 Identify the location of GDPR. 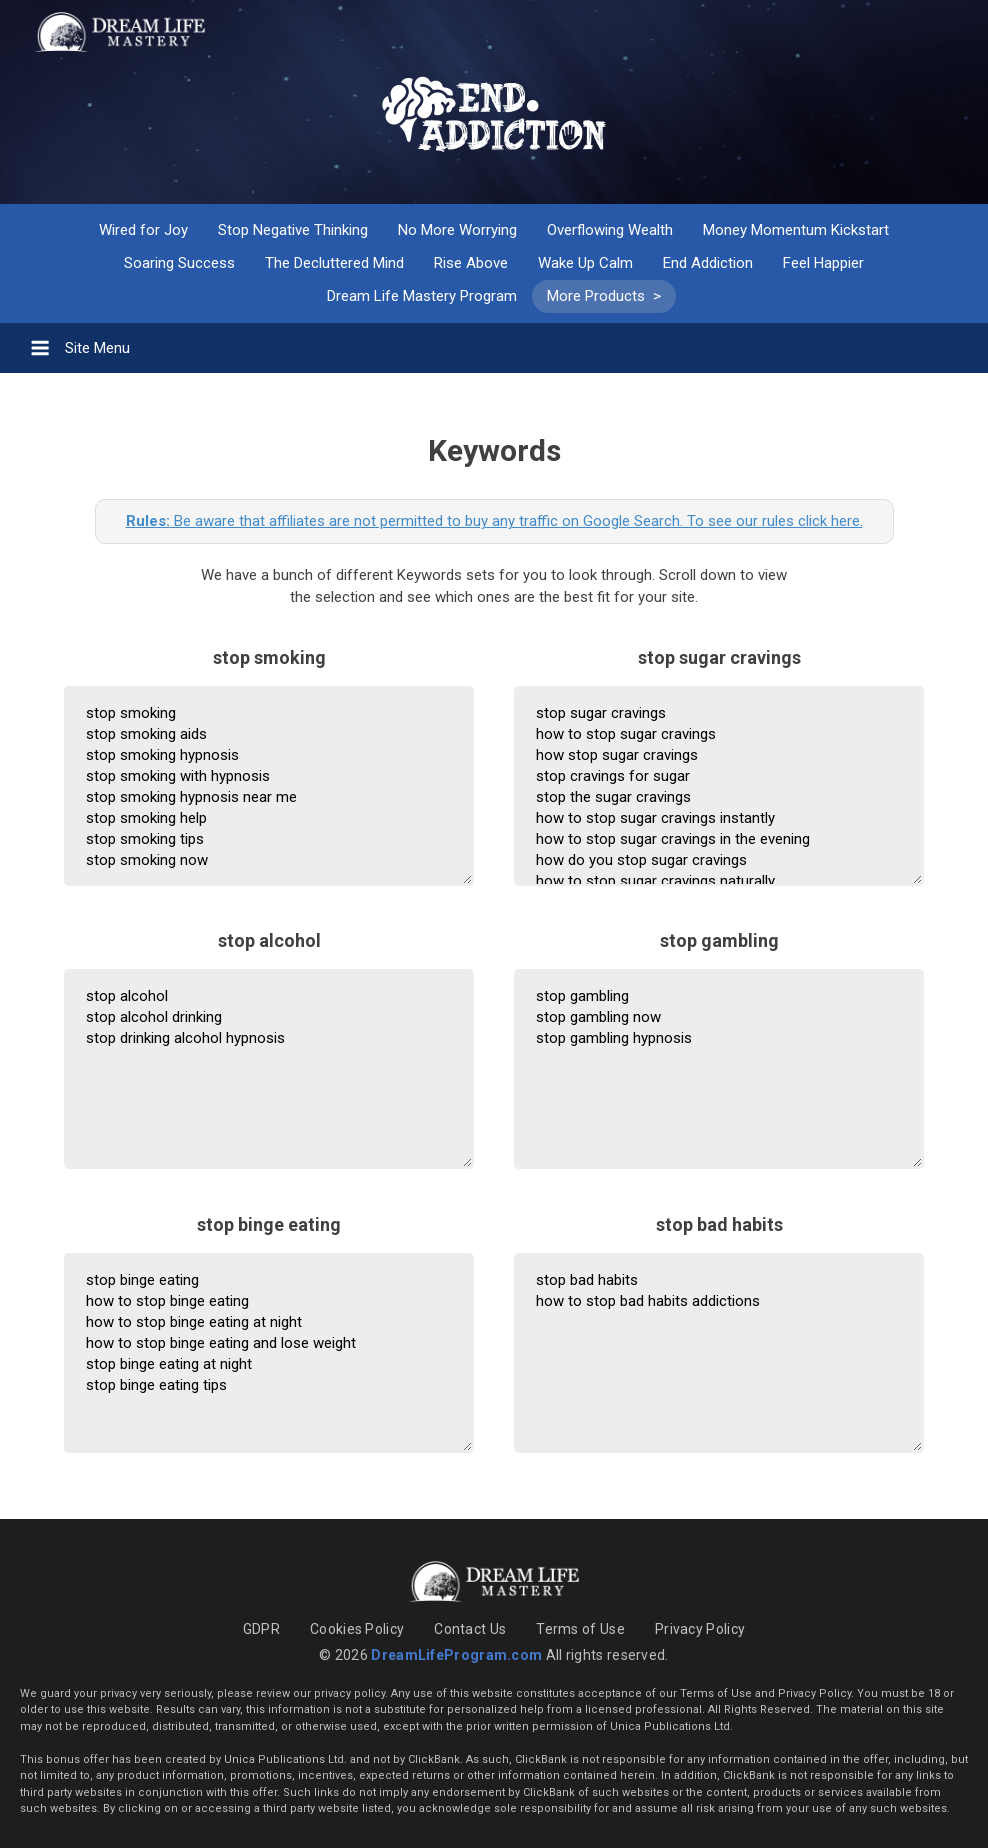
(261, 1629).